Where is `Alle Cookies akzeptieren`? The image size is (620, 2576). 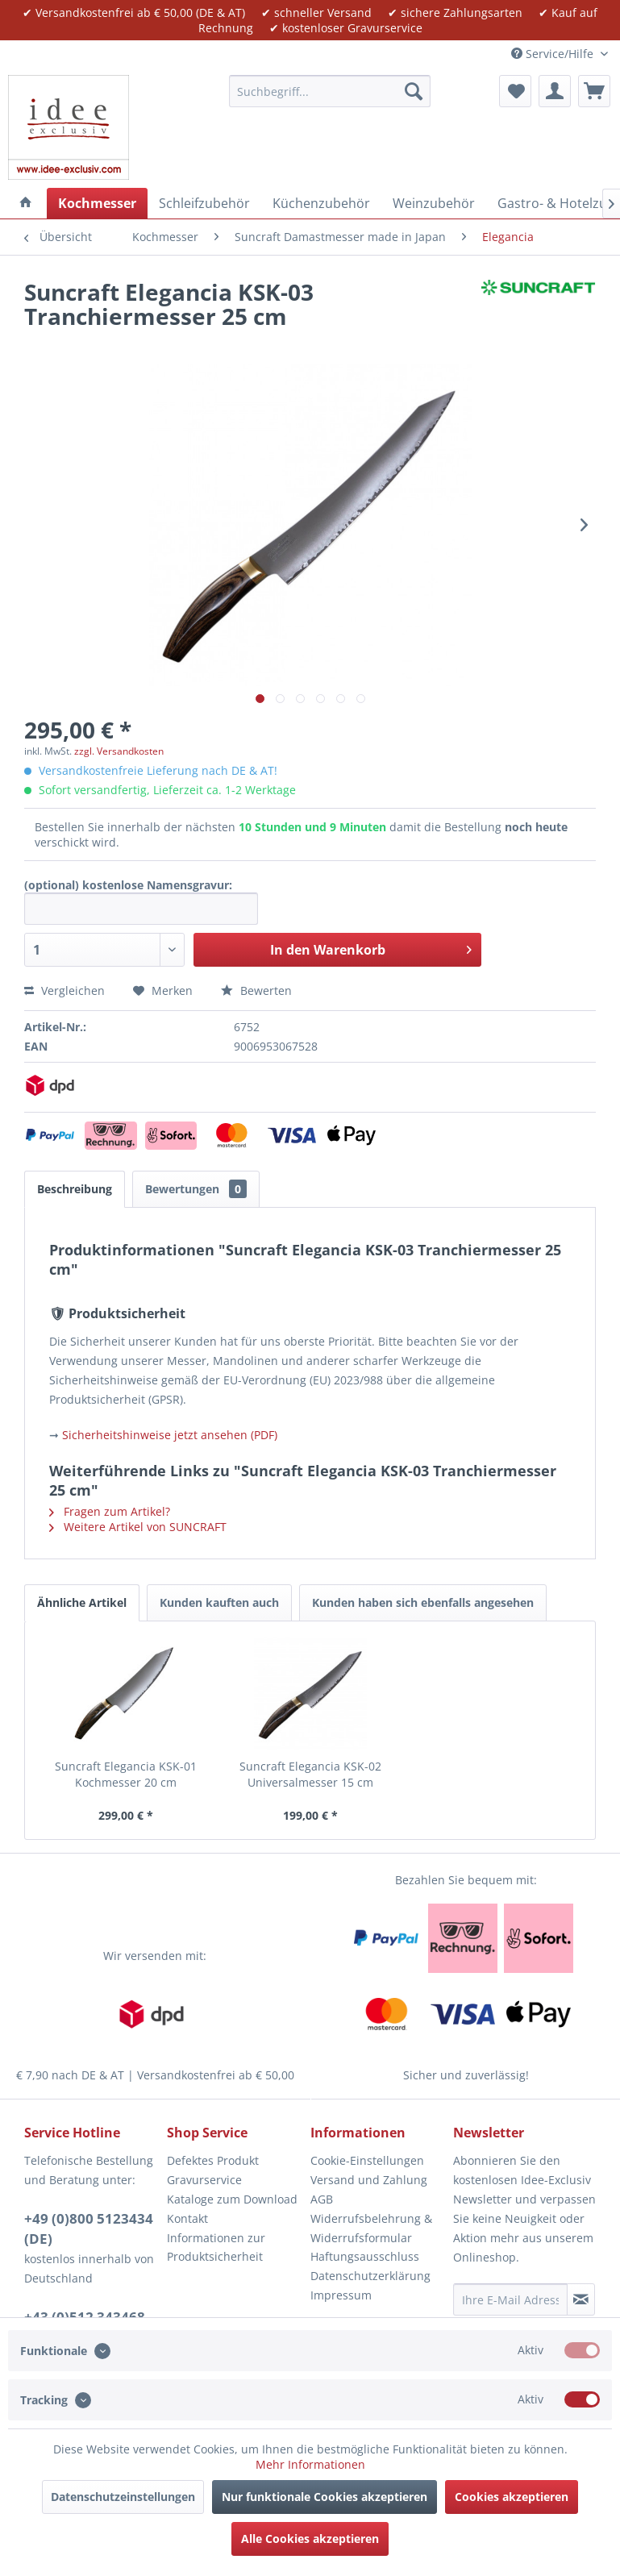 Alle Cookies akzeptieren is located at coordinates (310, 2538).